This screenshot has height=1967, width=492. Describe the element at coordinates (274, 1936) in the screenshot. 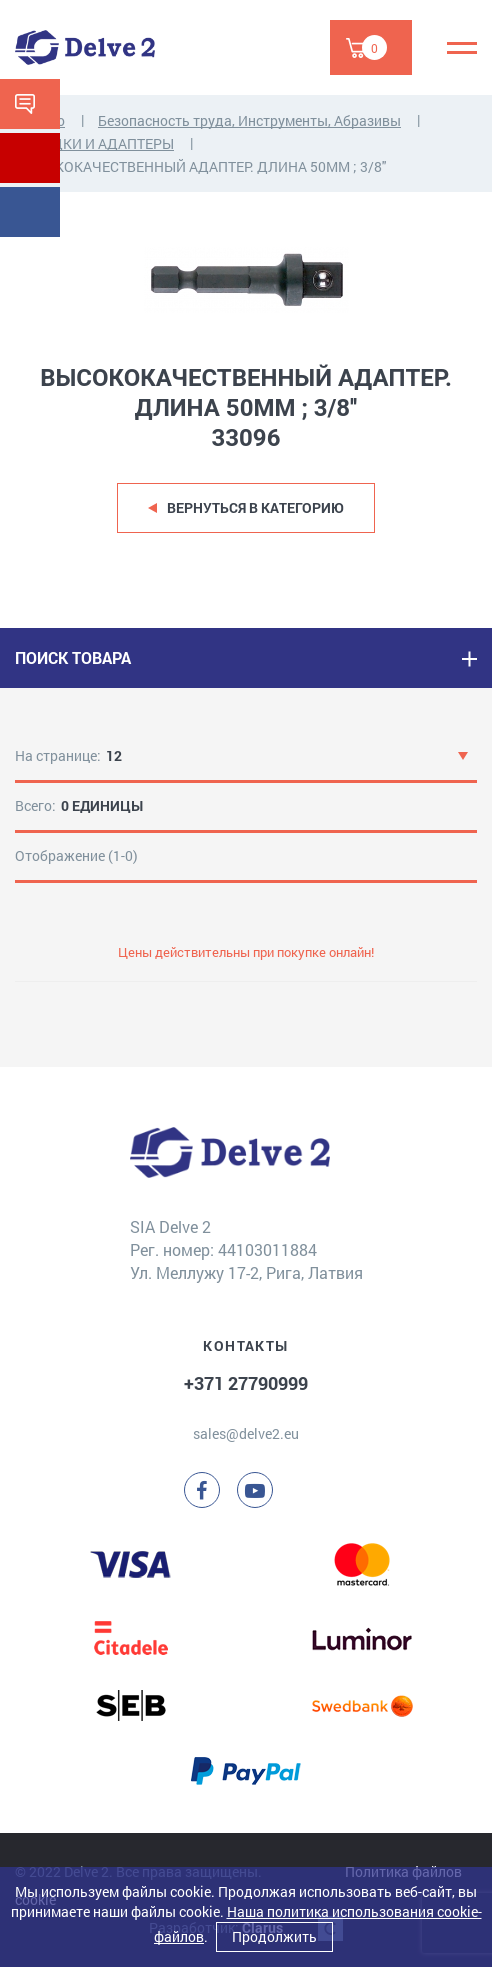

I see `Продолжить` at that location.